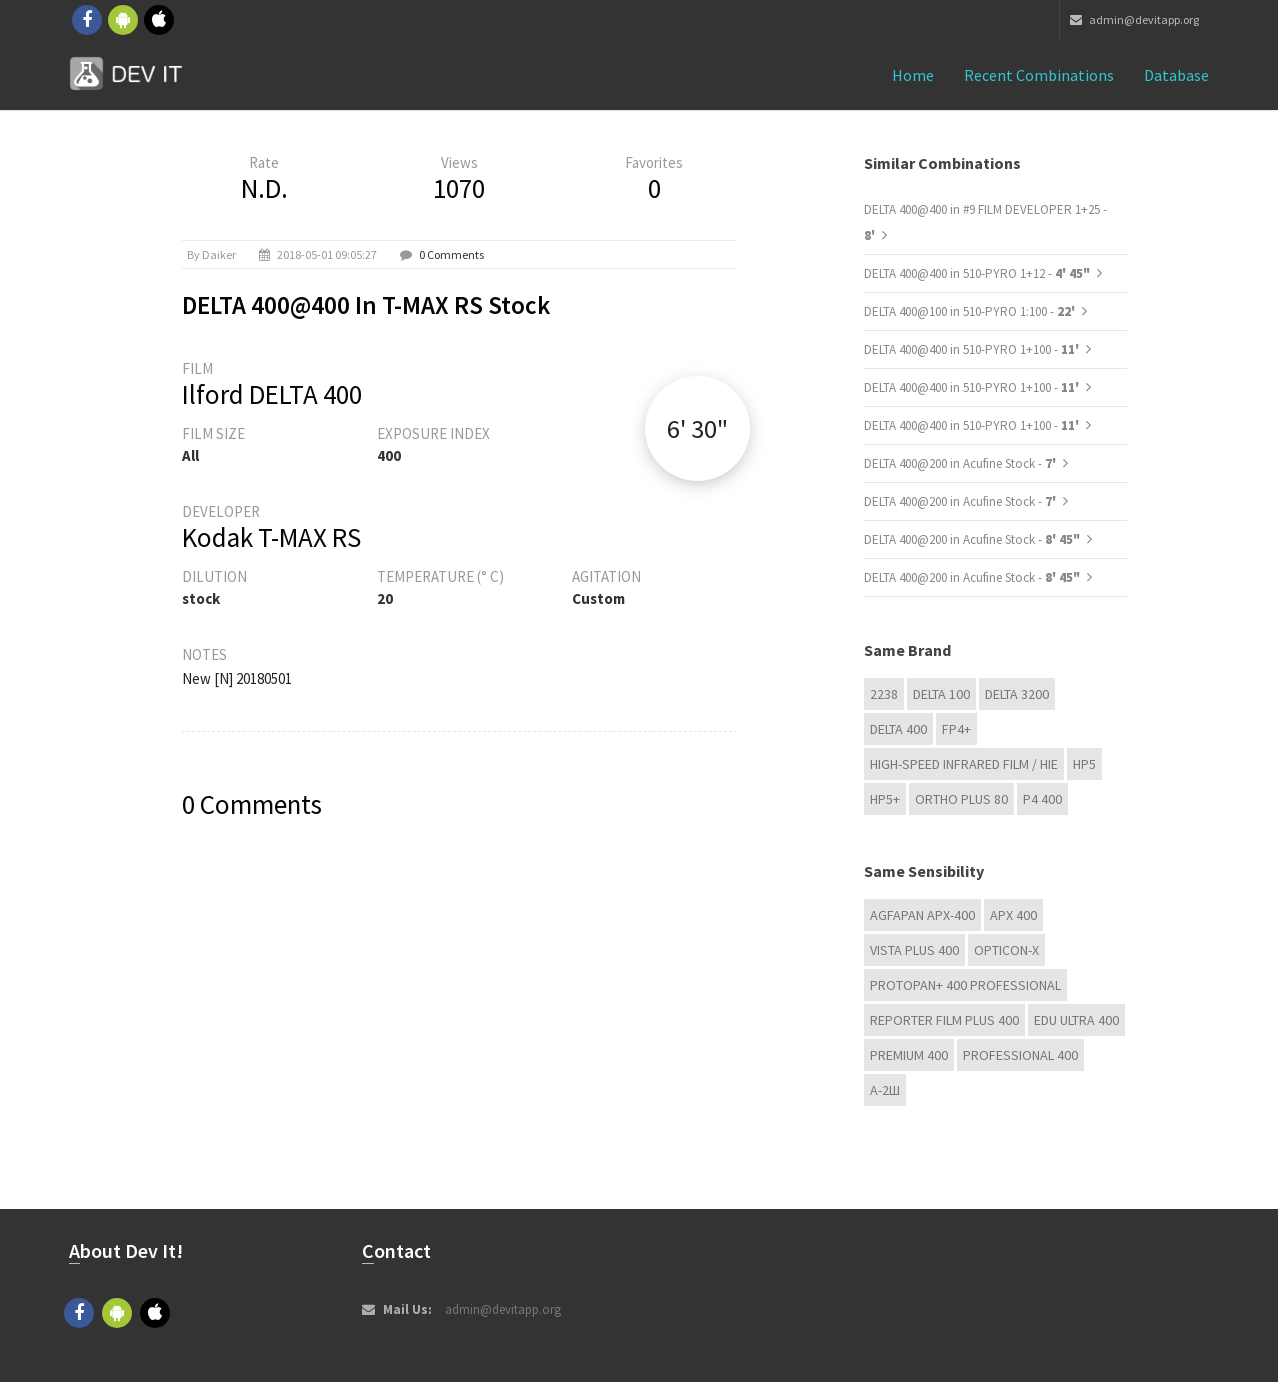  I want to click on DELTA 3200, so click(1017, 694).